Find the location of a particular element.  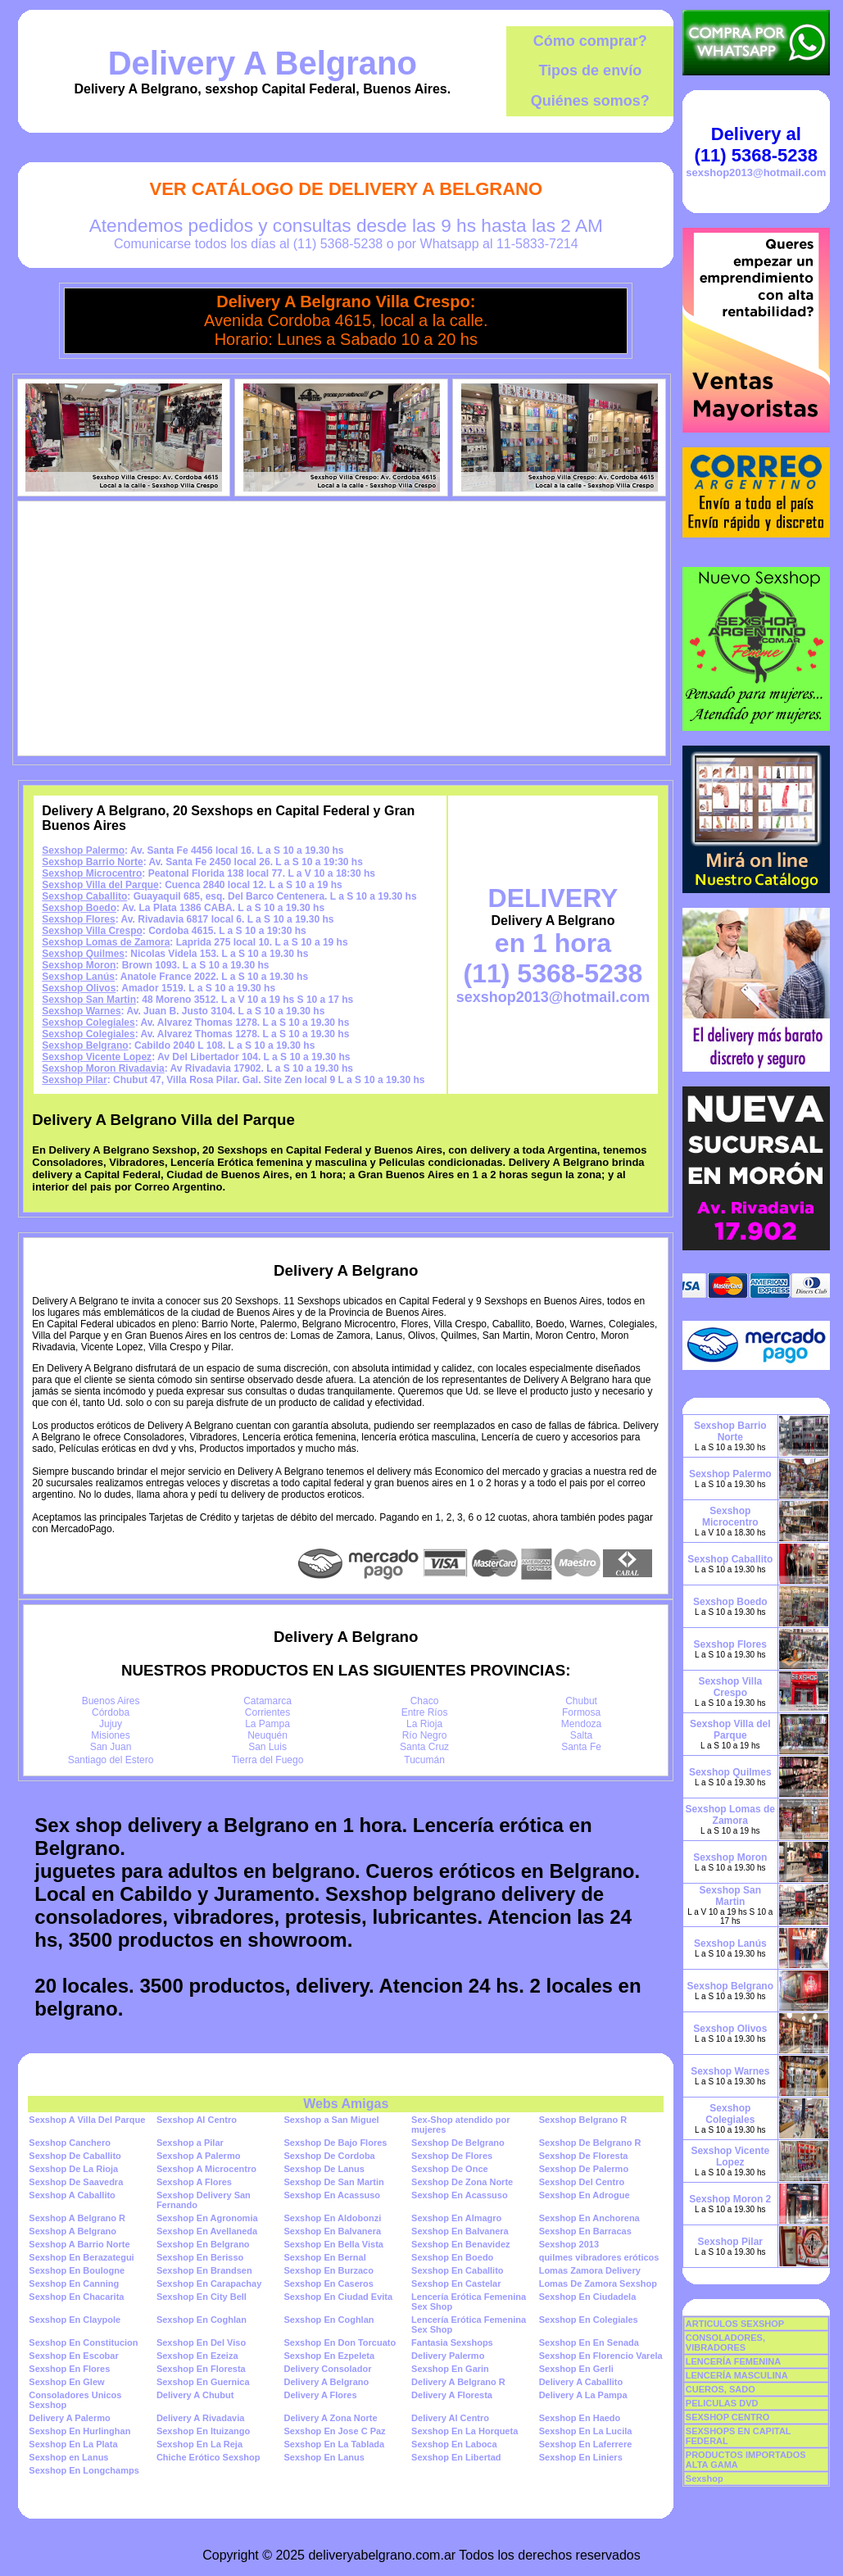

Sexshop En Del Viso is located at coordinates (201, 2342).